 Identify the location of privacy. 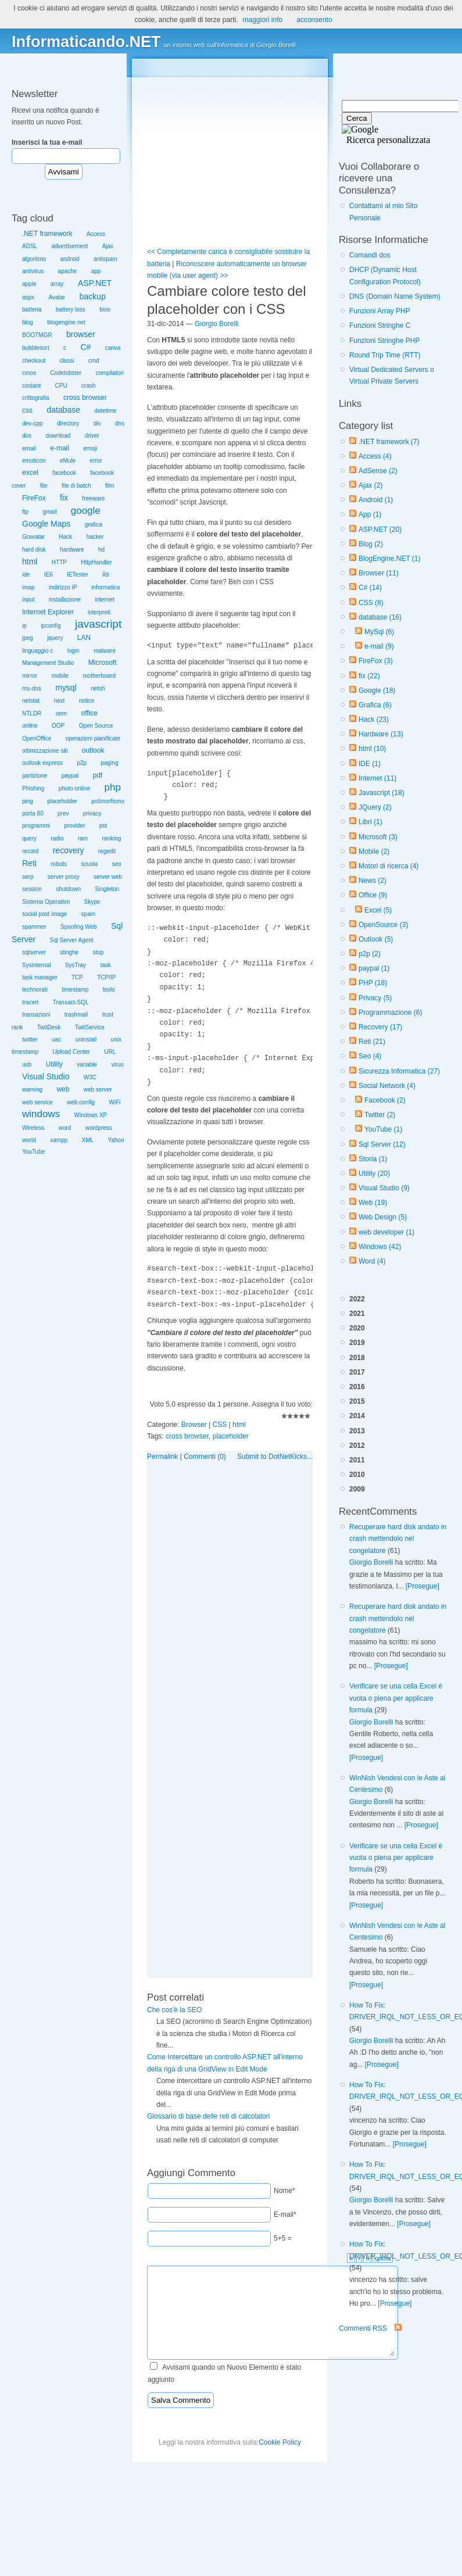
(92, 813).